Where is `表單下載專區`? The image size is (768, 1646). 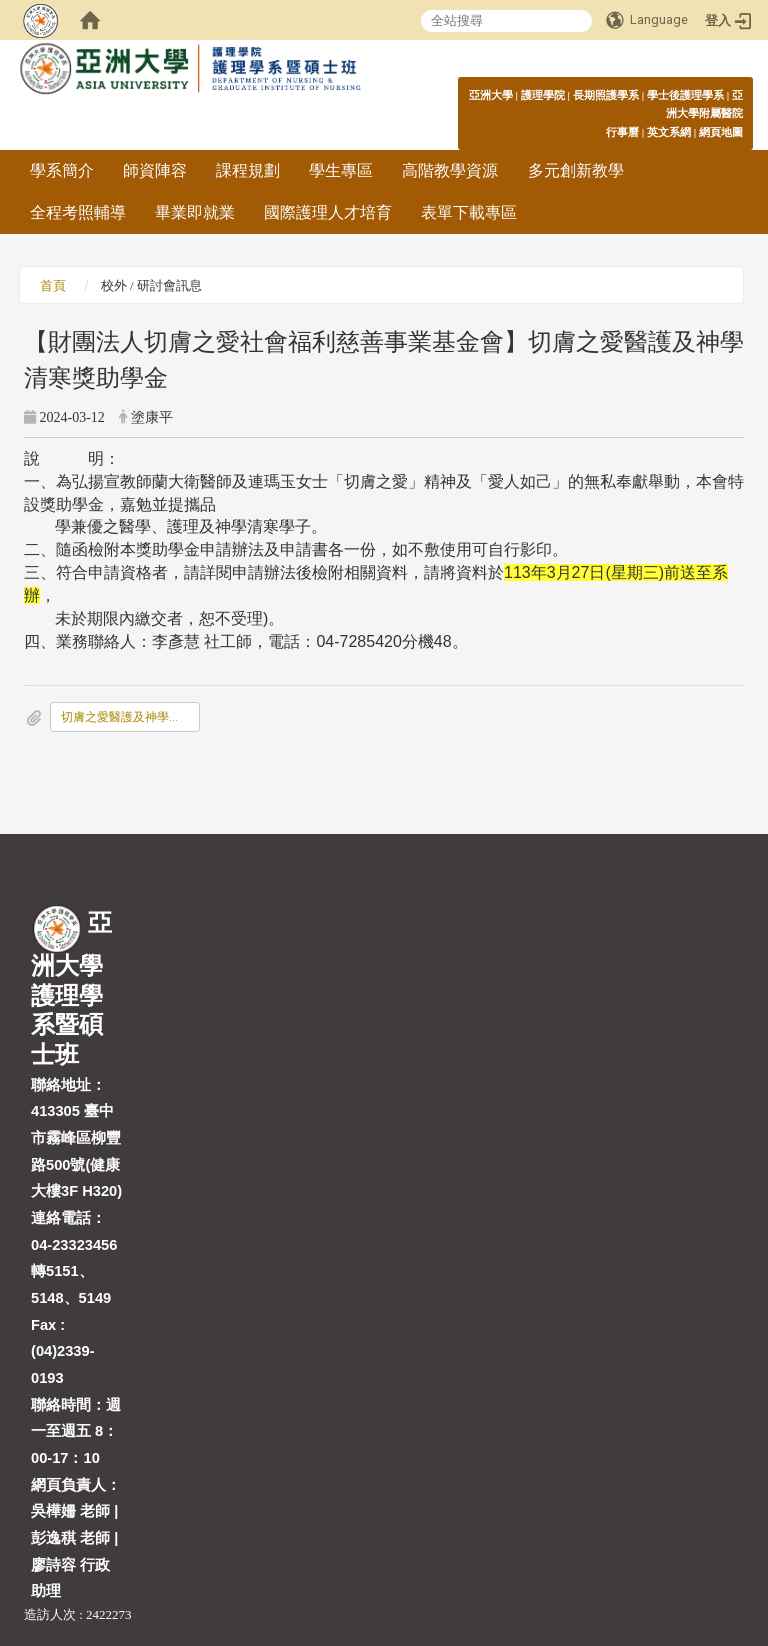
表單下載專區 is located at coordinates (469, 212).